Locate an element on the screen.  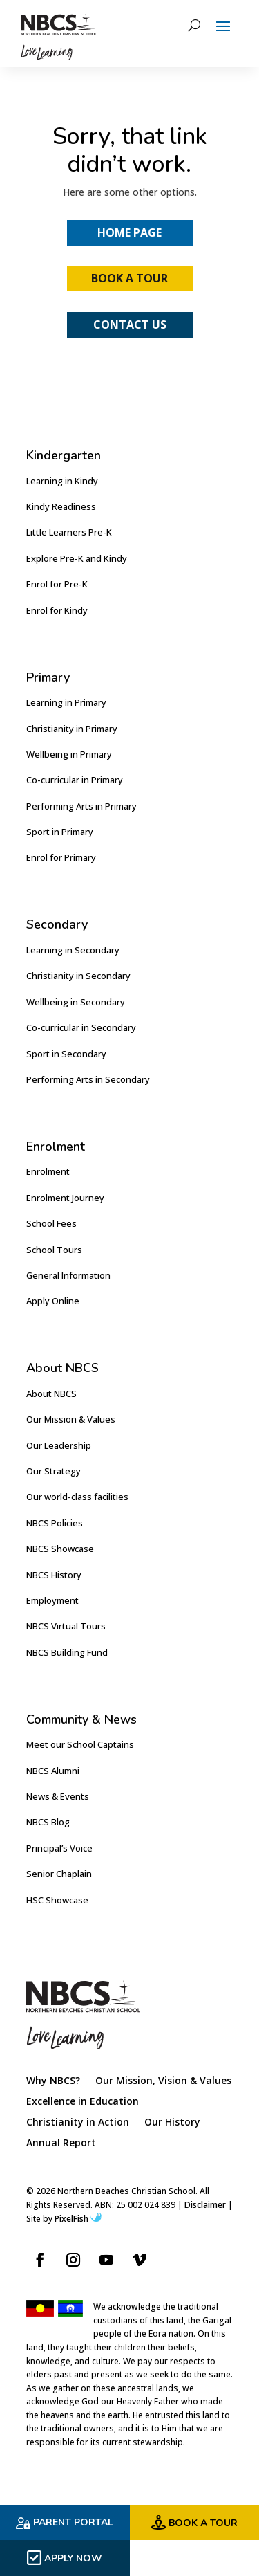
NBCS Virtual Tours is located at coordinates (66, 1626).